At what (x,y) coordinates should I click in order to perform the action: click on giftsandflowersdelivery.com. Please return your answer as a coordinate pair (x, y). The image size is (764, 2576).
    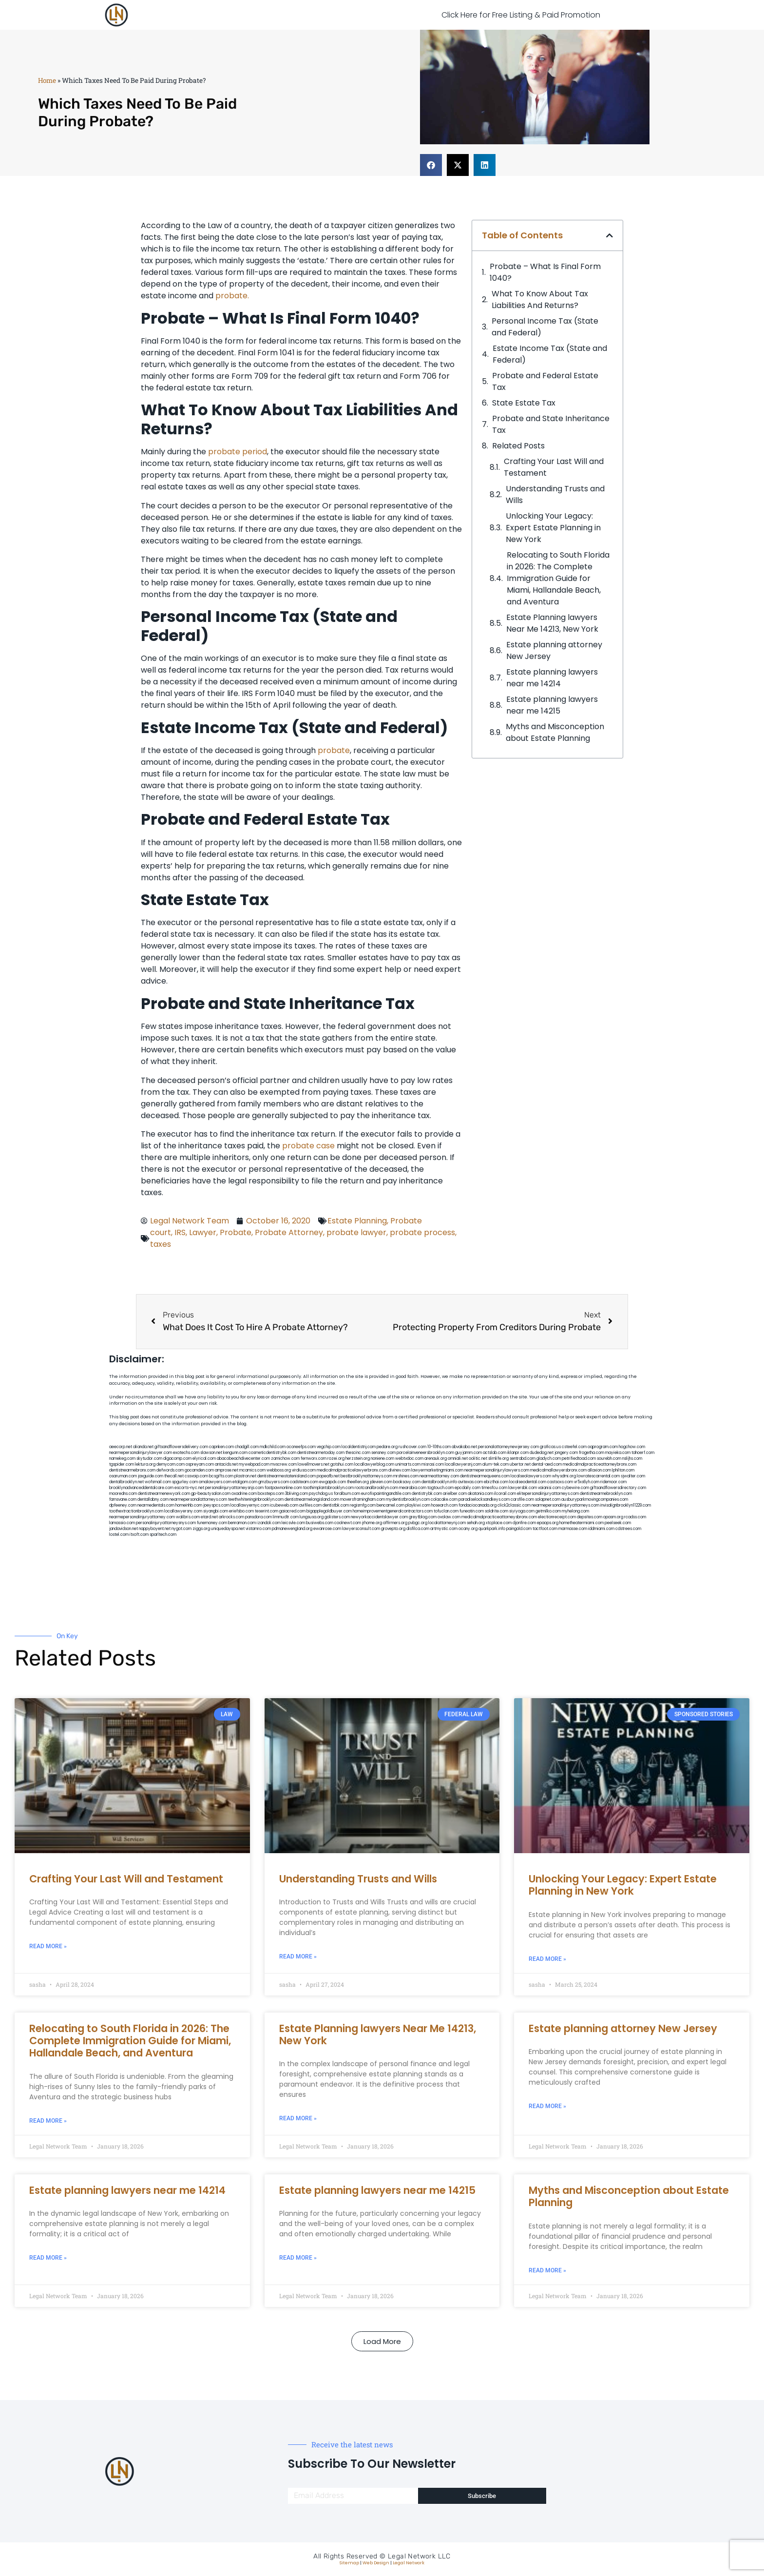
    Looking at the image, I should click on (181, 1447).